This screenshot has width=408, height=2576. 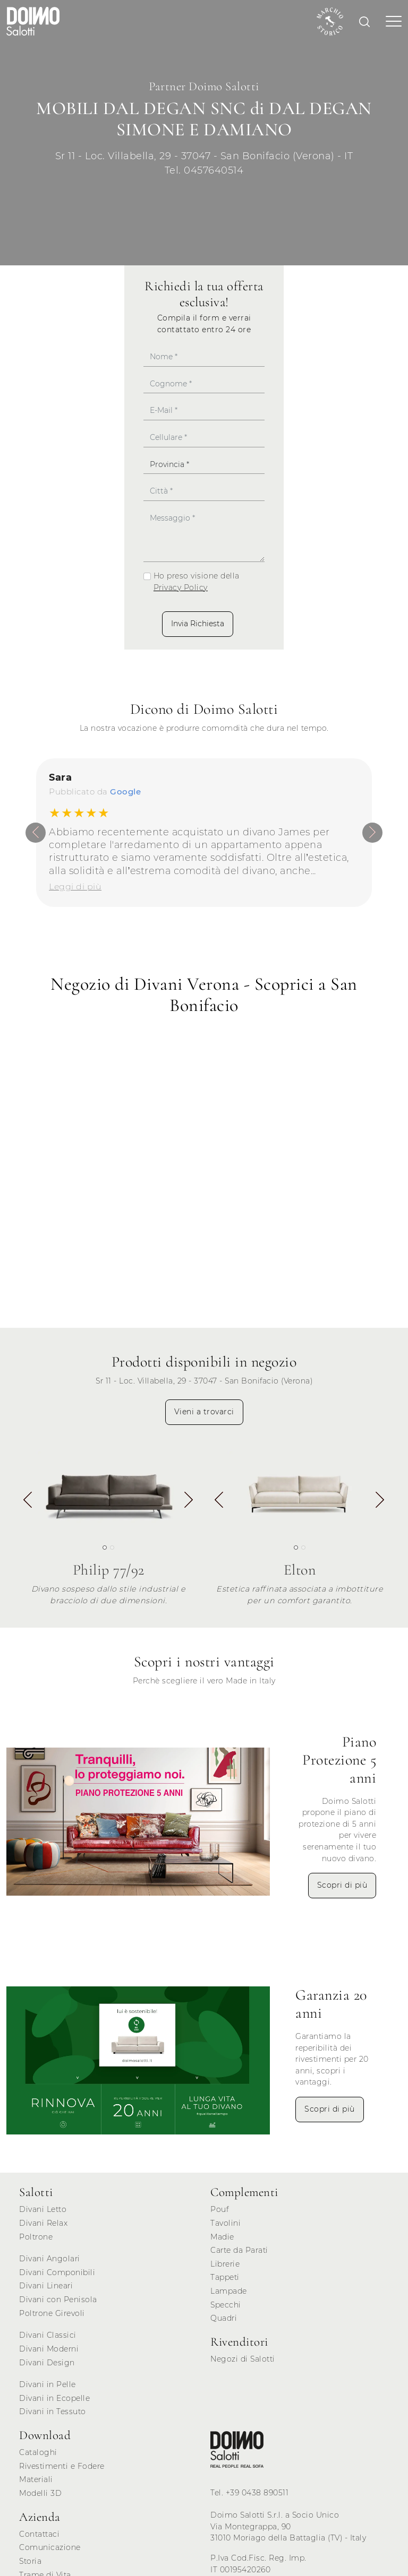 What do you see at coordinates (47, 2384) in the screenshot?
I see `Divani in Pelle` at bounding box center [47, 2384].